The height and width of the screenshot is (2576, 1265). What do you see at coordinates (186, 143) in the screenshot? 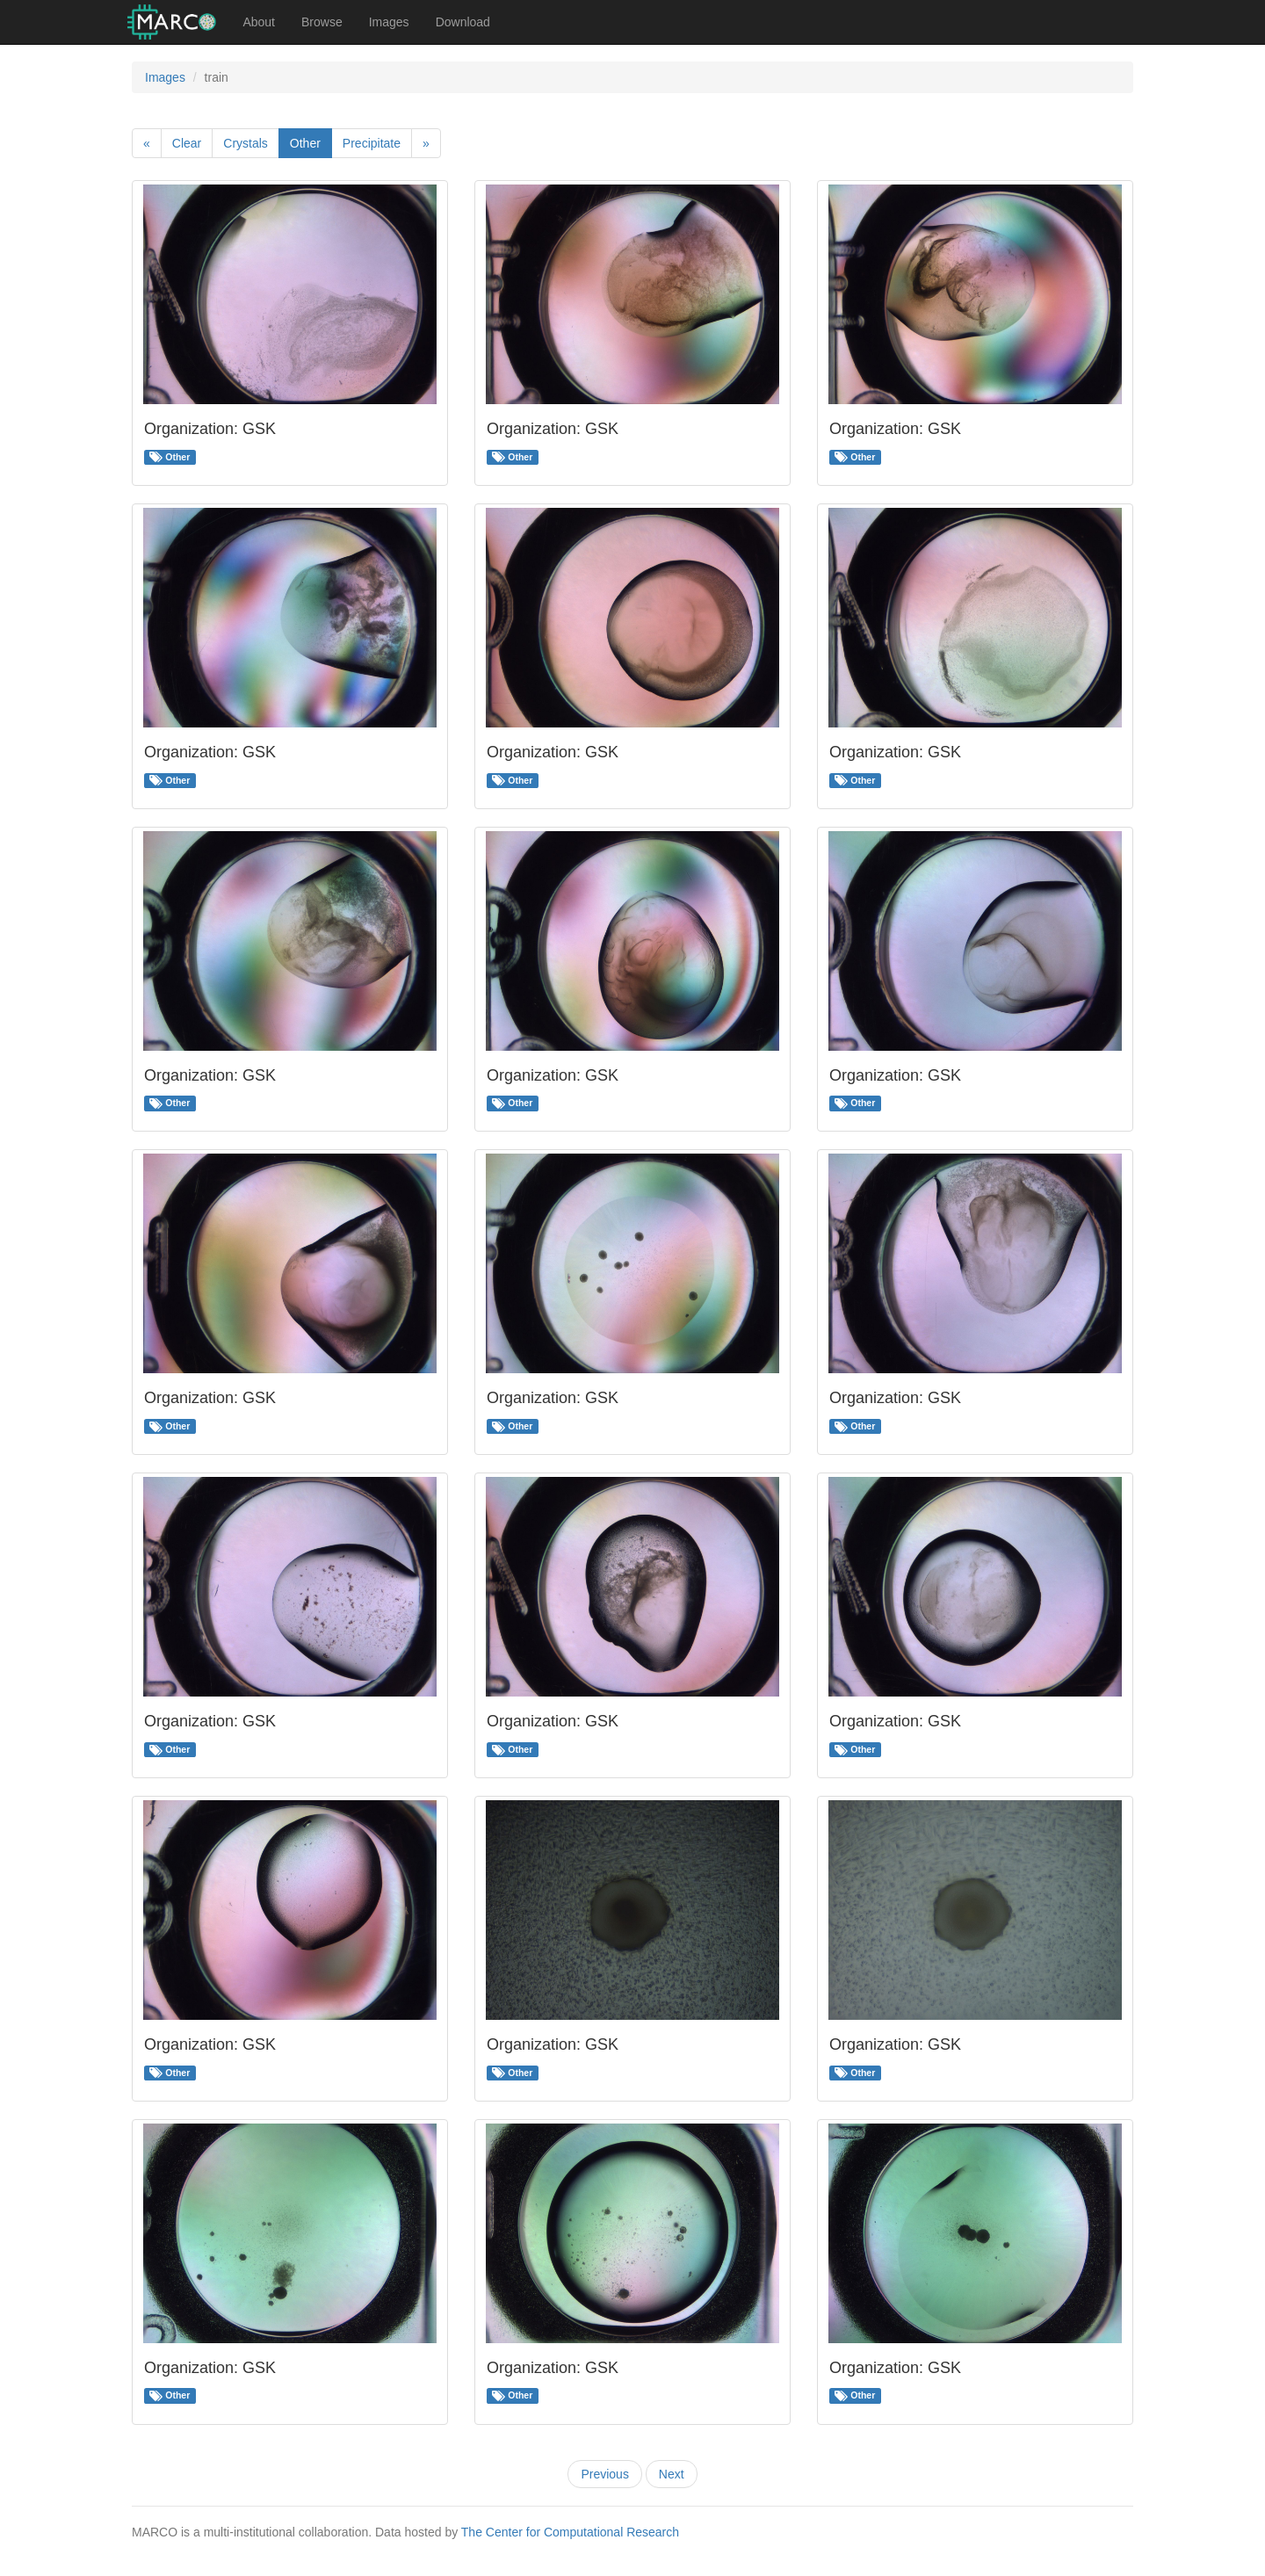
I see `Clear` at bounding box center [186, 143].